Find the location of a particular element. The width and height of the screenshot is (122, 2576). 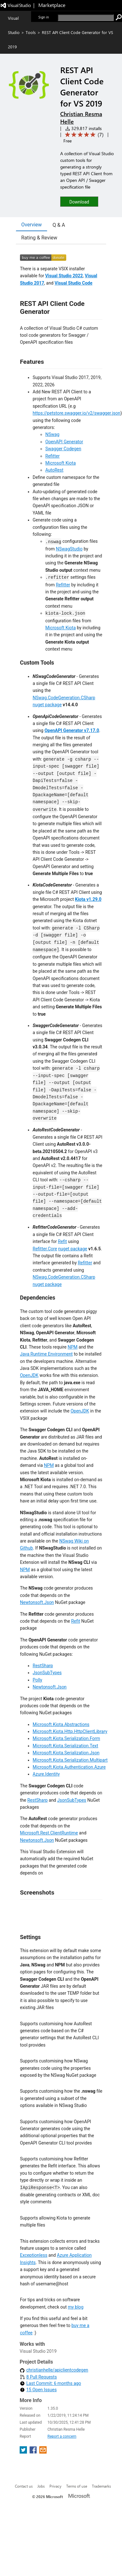

Privacy is located at coordinates (55, 2486).